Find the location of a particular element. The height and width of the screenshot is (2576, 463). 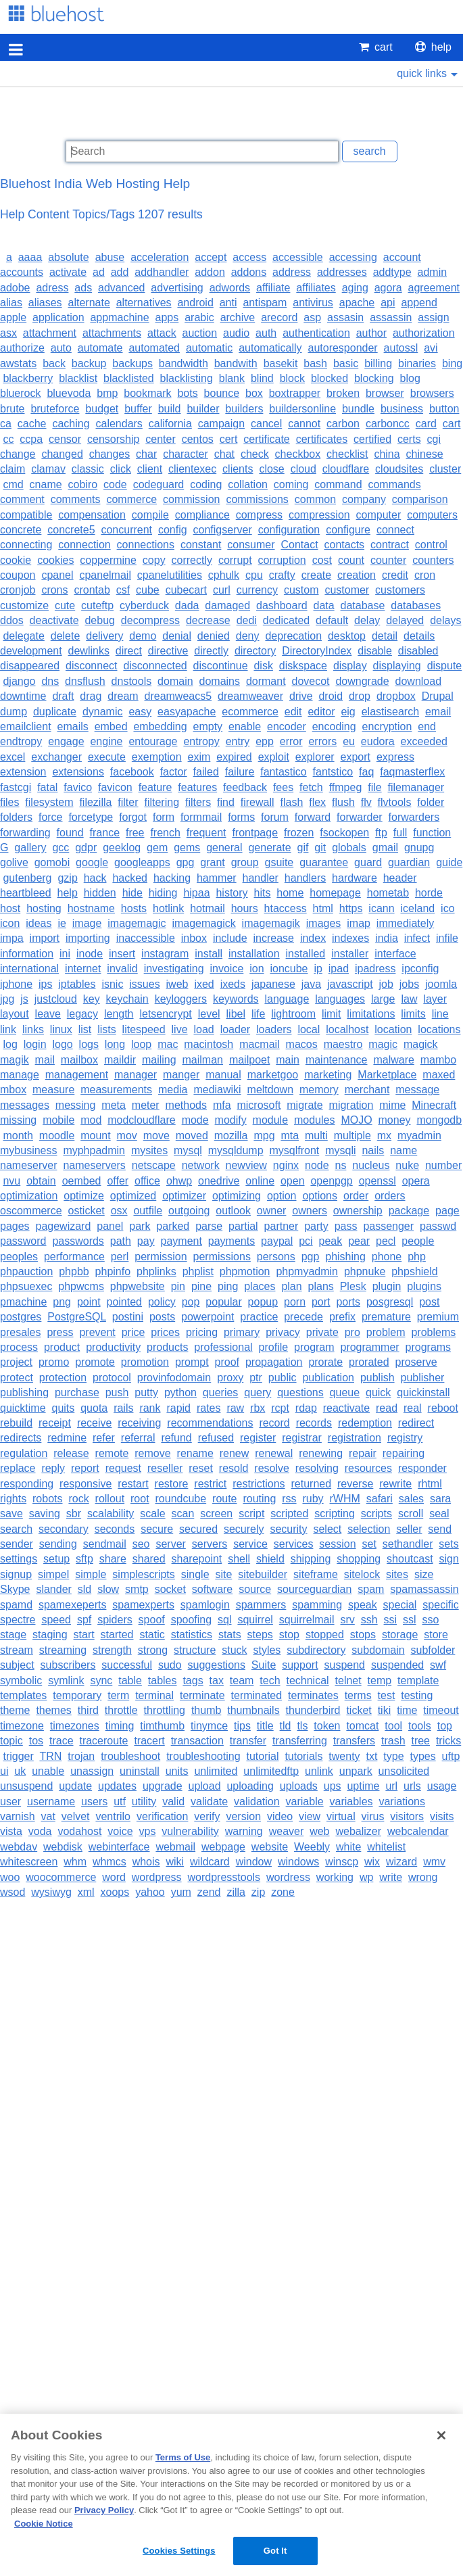

home is located at coordinates (289, 893).